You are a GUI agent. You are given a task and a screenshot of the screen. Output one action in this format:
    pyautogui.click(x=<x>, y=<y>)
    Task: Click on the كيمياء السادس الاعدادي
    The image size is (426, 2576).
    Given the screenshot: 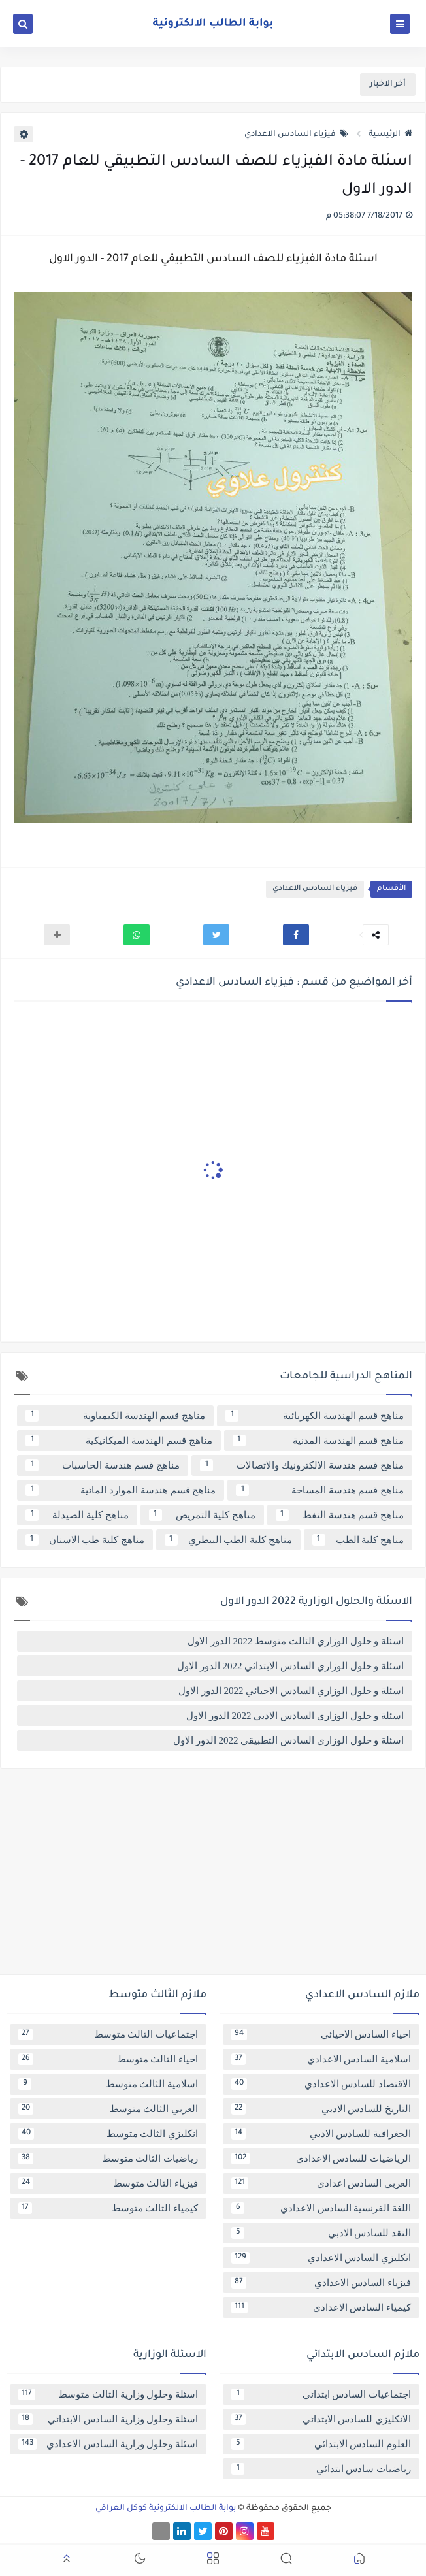 What is the action you would take?
    pyautogui.click(x=321, y=2307)
    